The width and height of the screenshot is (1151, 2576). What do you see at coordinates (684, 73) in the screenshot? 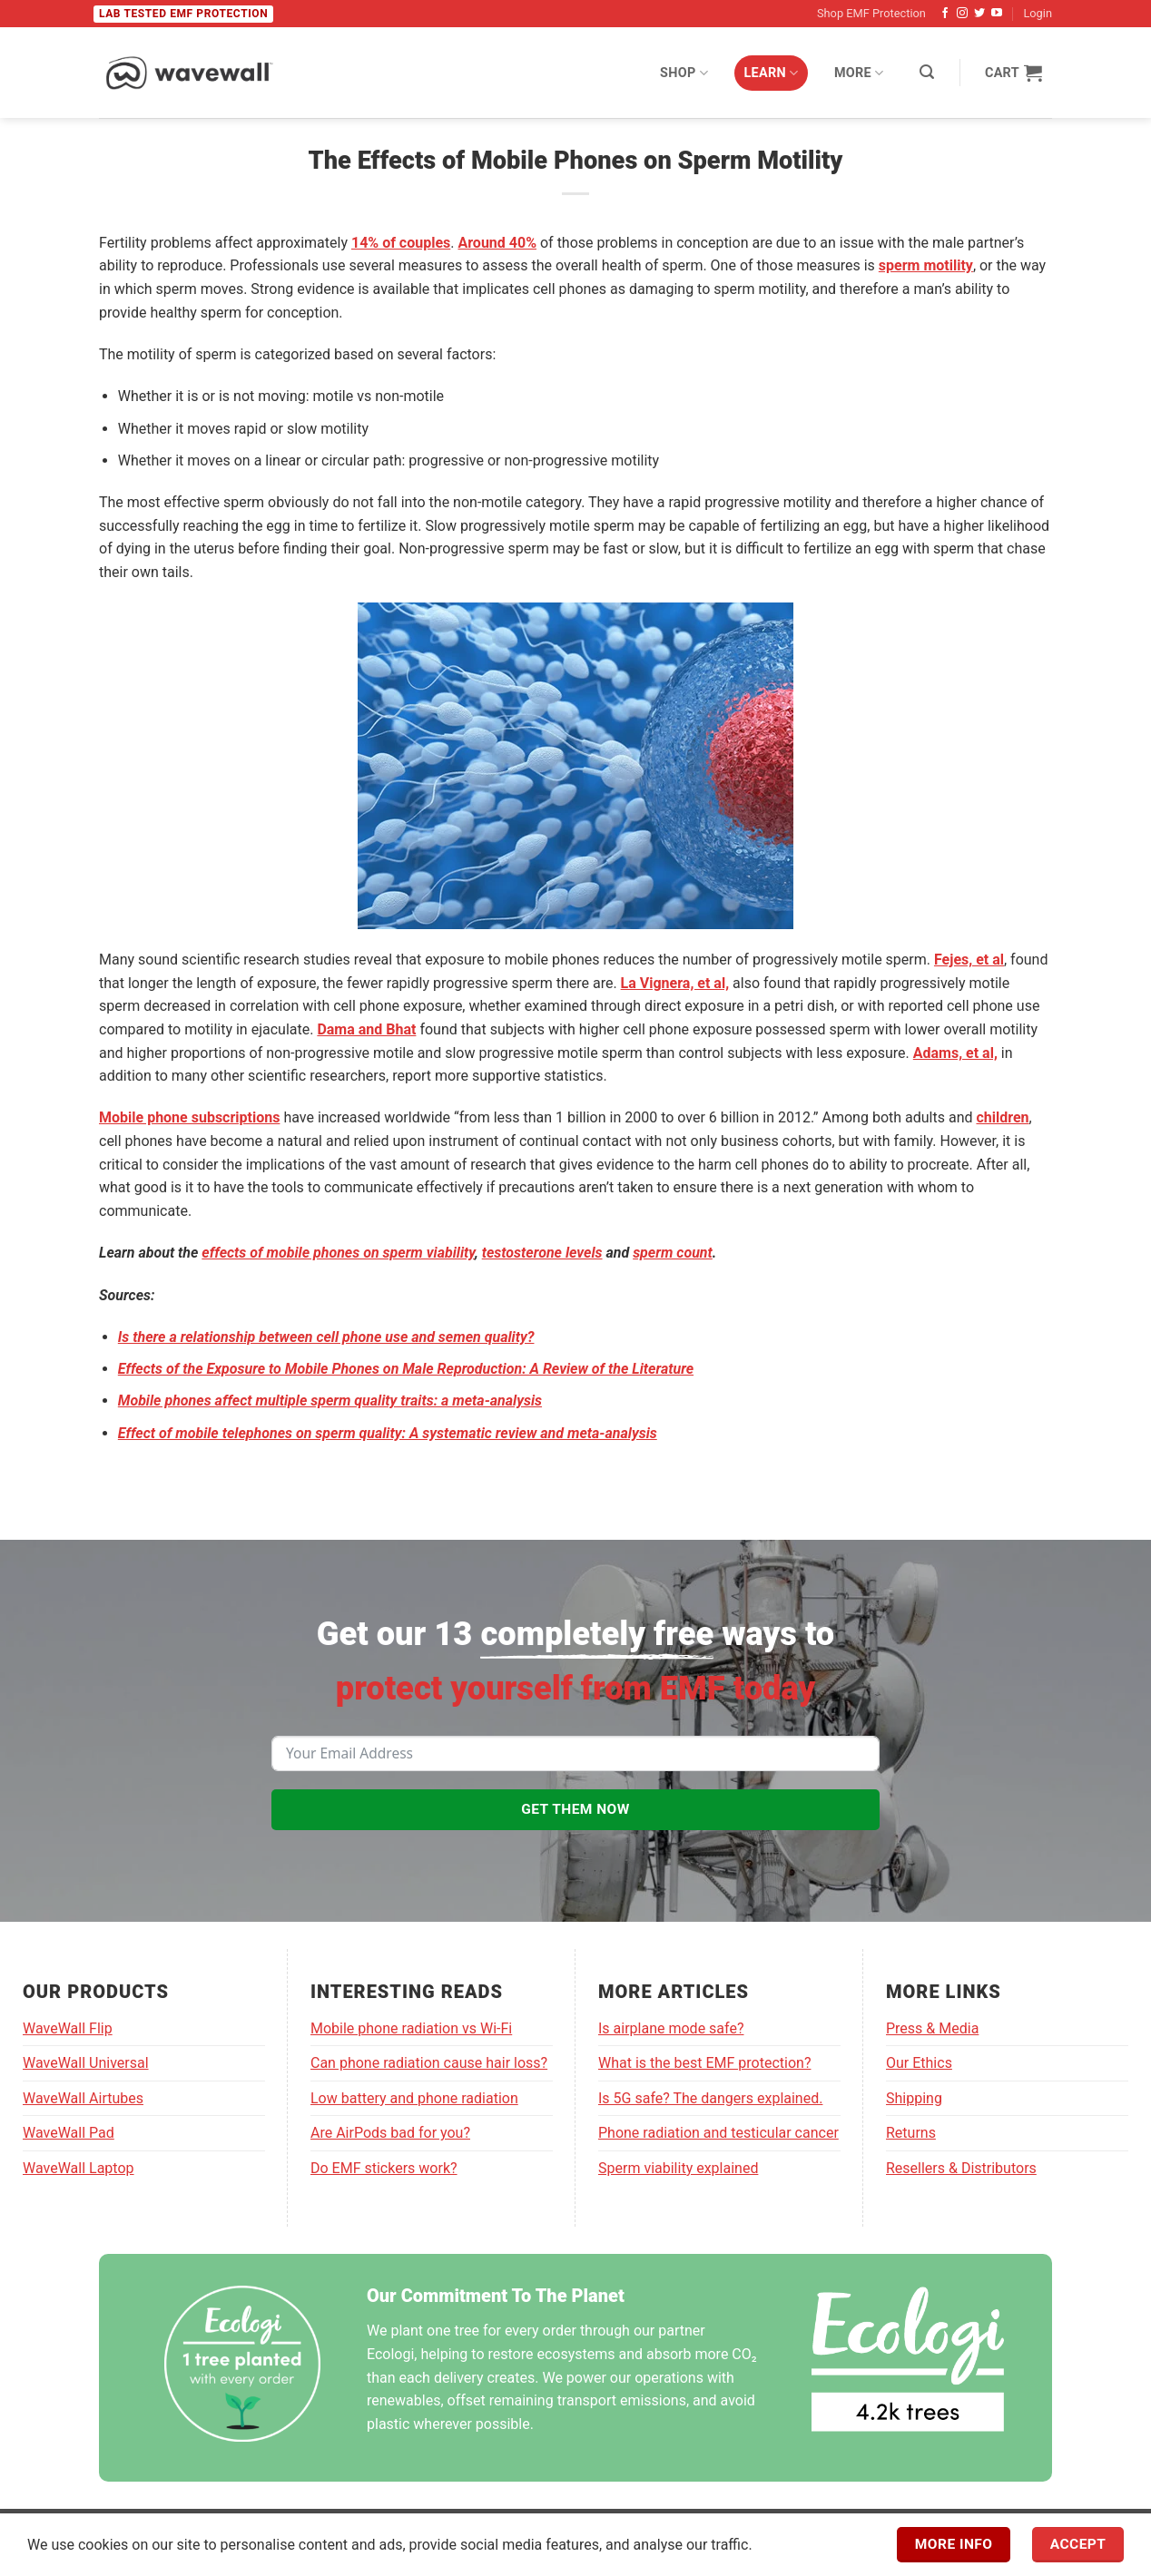
I see `Shop` at bounding box center [684, 73].